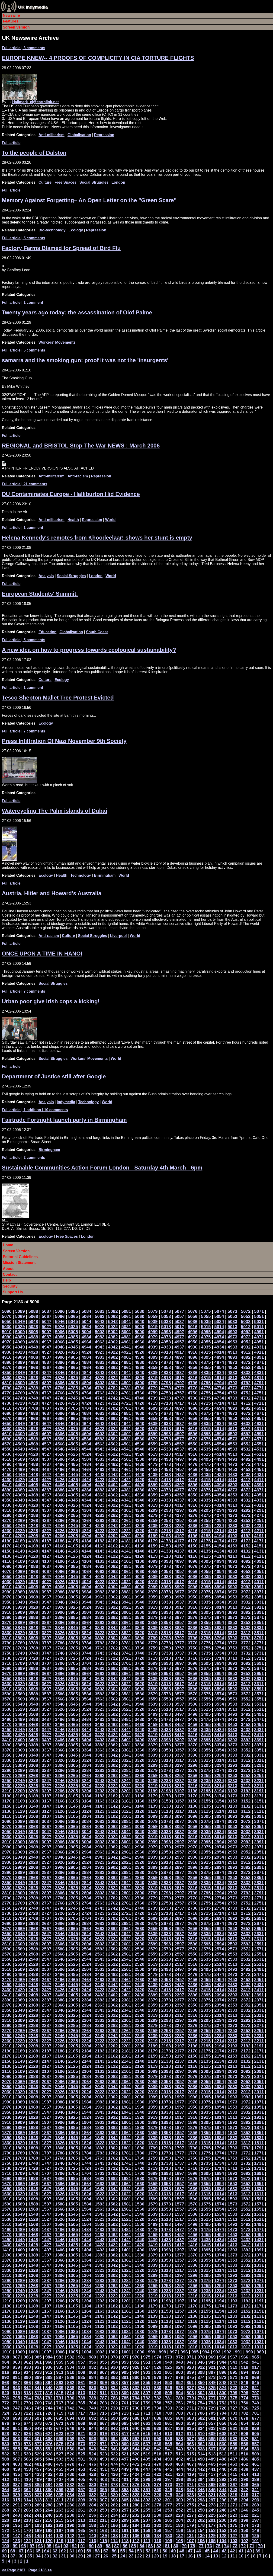 The image size is (273, 2576). I want to click on 4582, so click(113, 1438).